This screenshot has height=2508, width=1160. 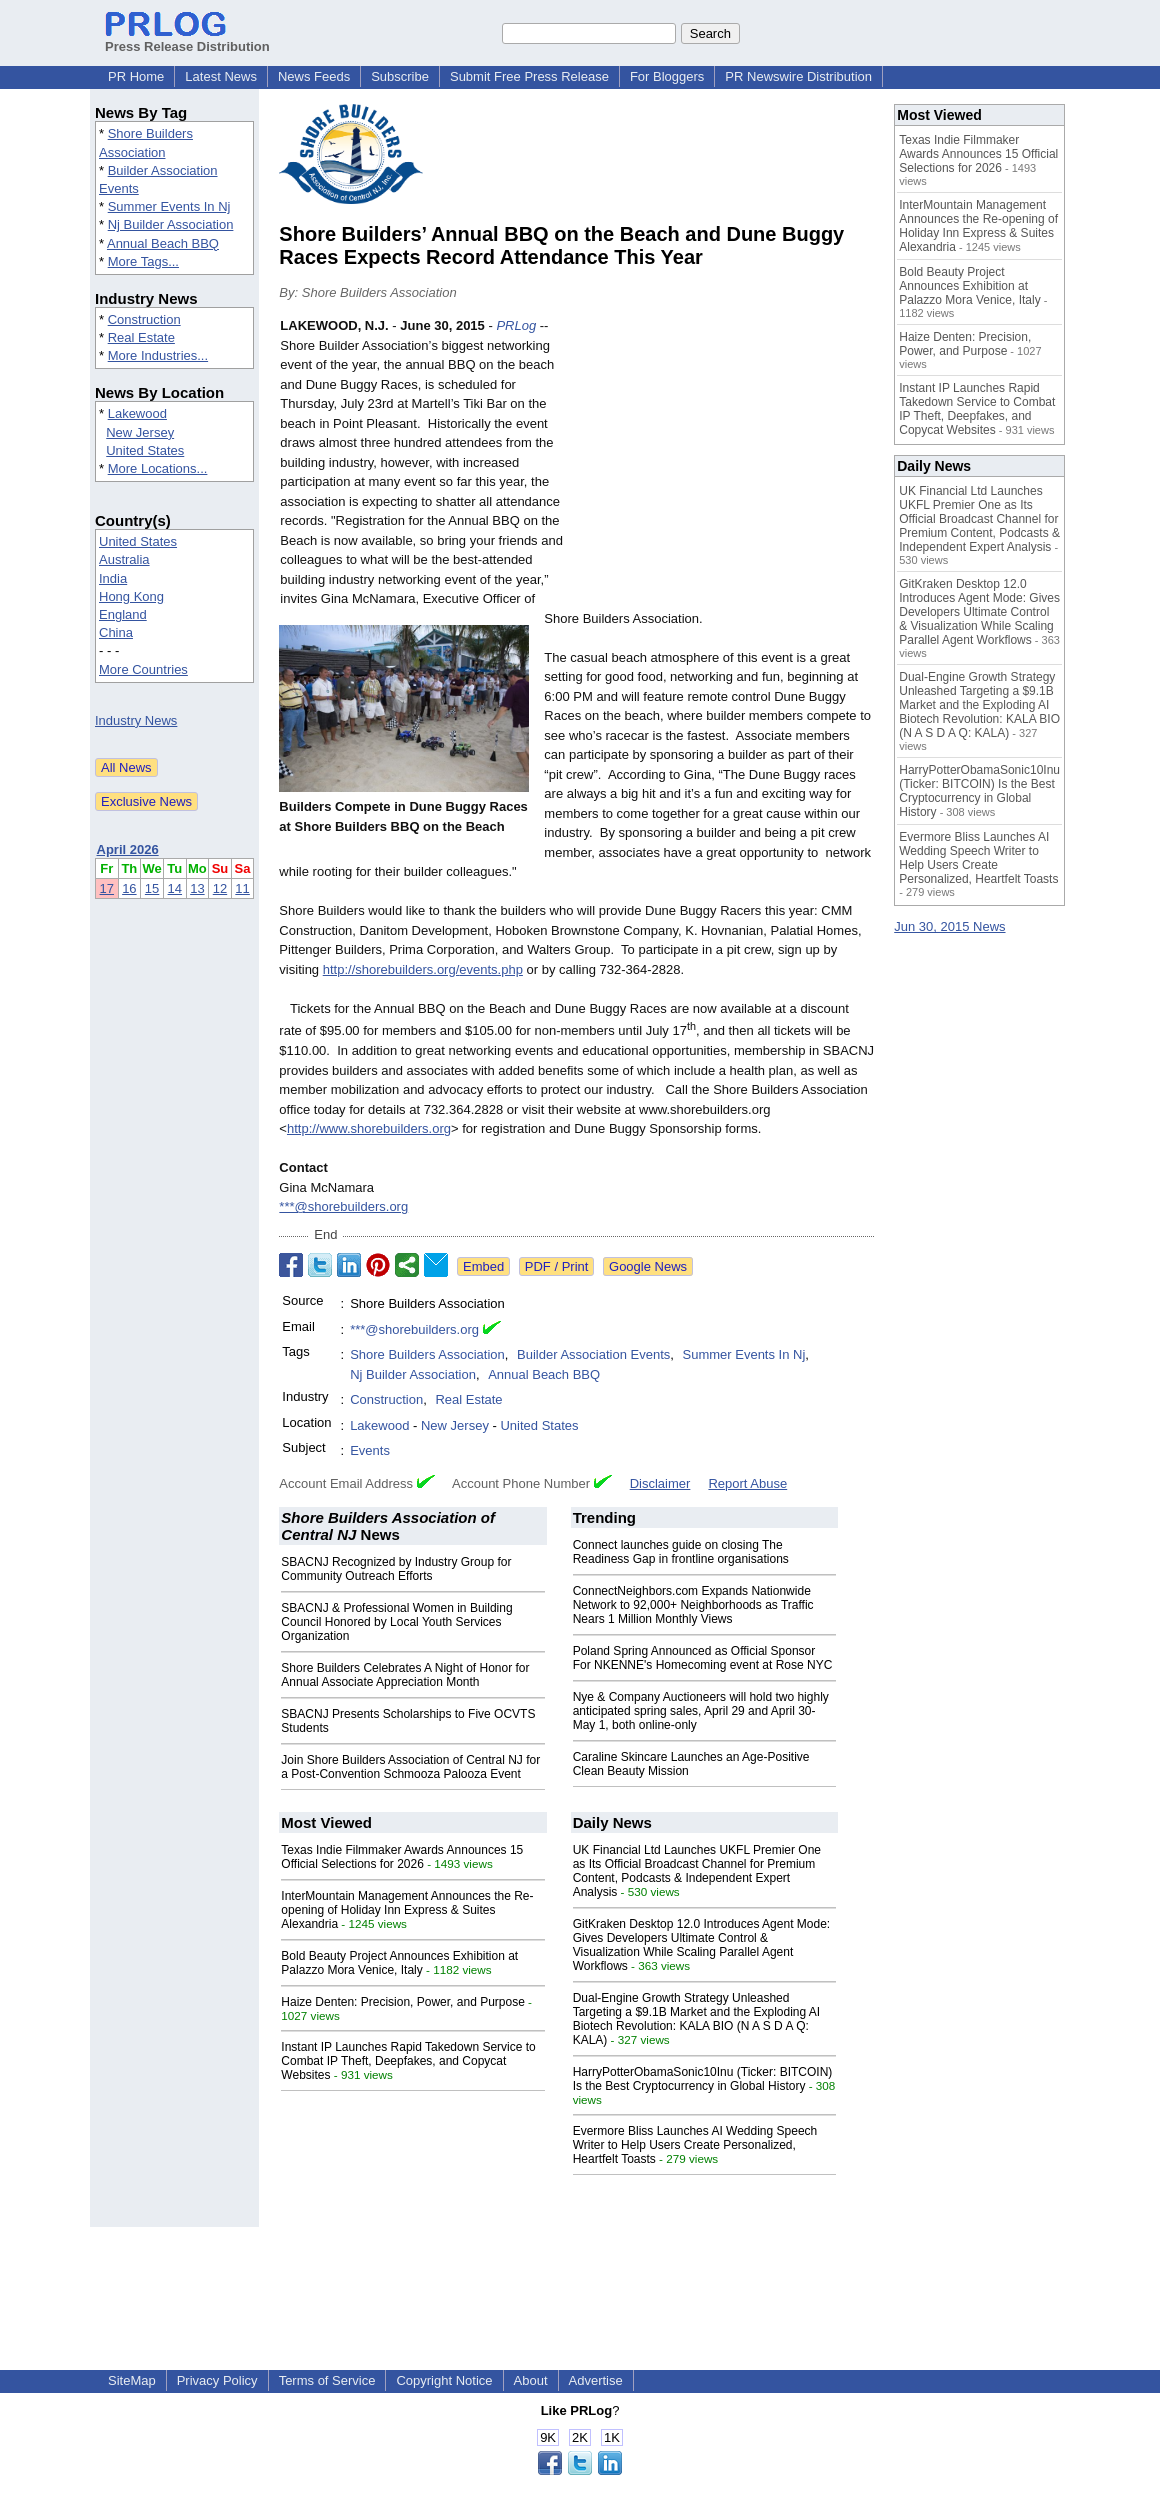 What do you see at coordinates (949, 926) in the screenshot?
I see `Jun 30, 2015 News` at bounding box center [949, 926].